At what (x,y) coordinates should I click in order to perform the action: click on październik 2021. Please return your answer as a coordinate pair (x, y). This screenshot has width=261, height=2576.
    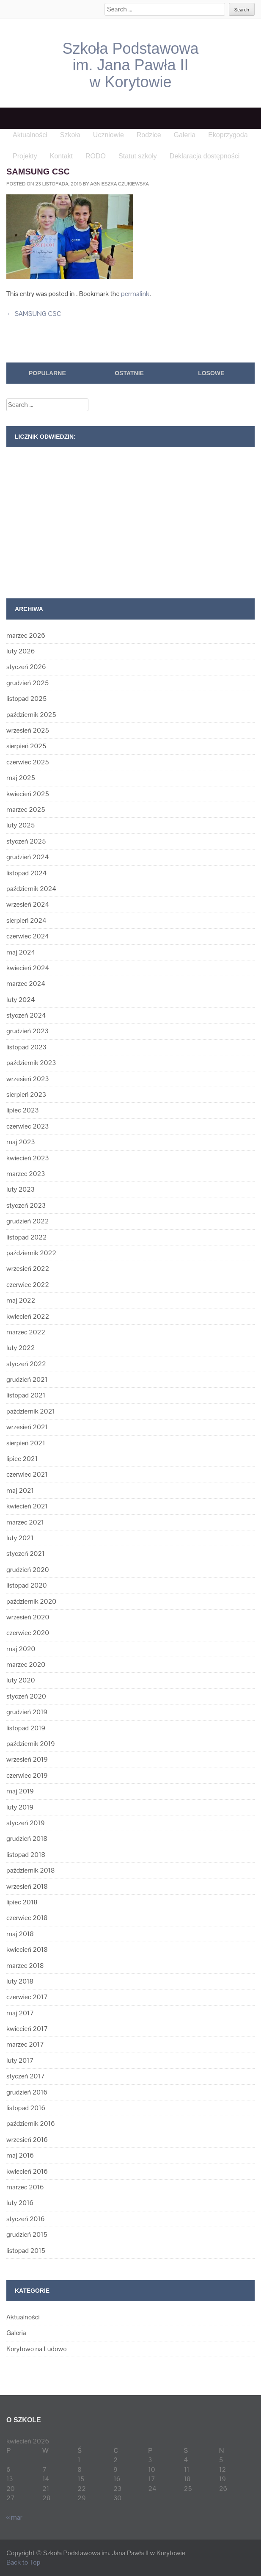
    Looking at the image, I should click on (30, 1411).